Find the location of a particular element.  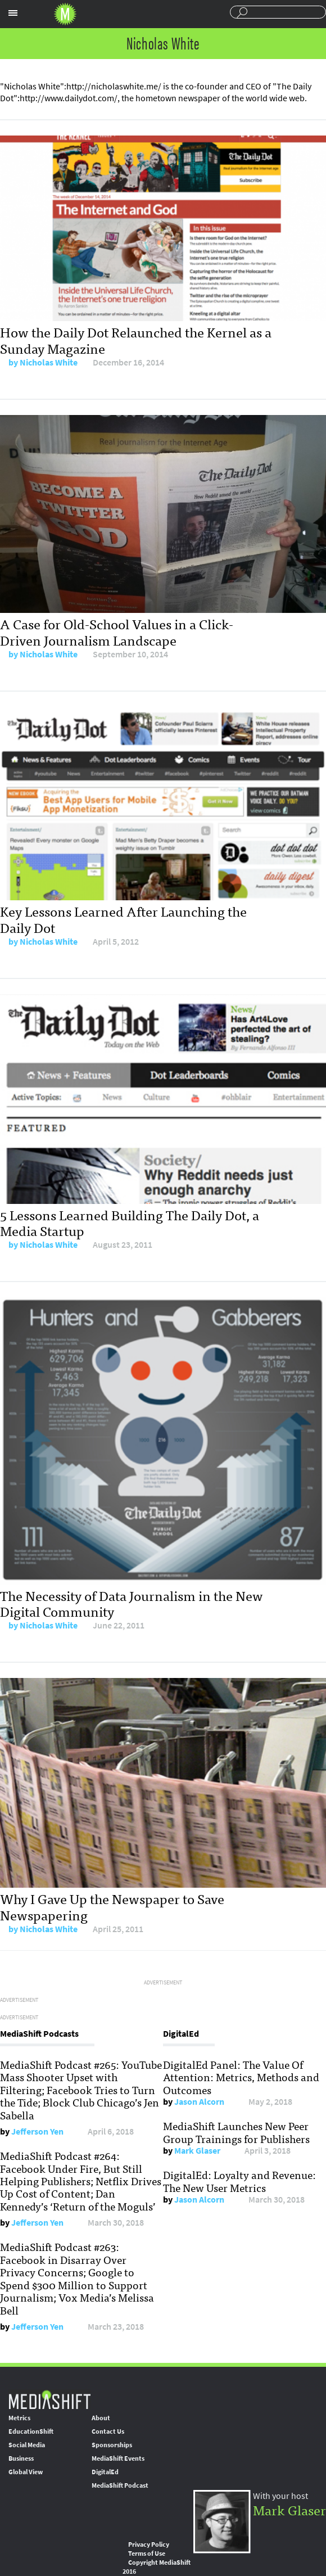

Terms of Use is located at coordinates (146, 2553).